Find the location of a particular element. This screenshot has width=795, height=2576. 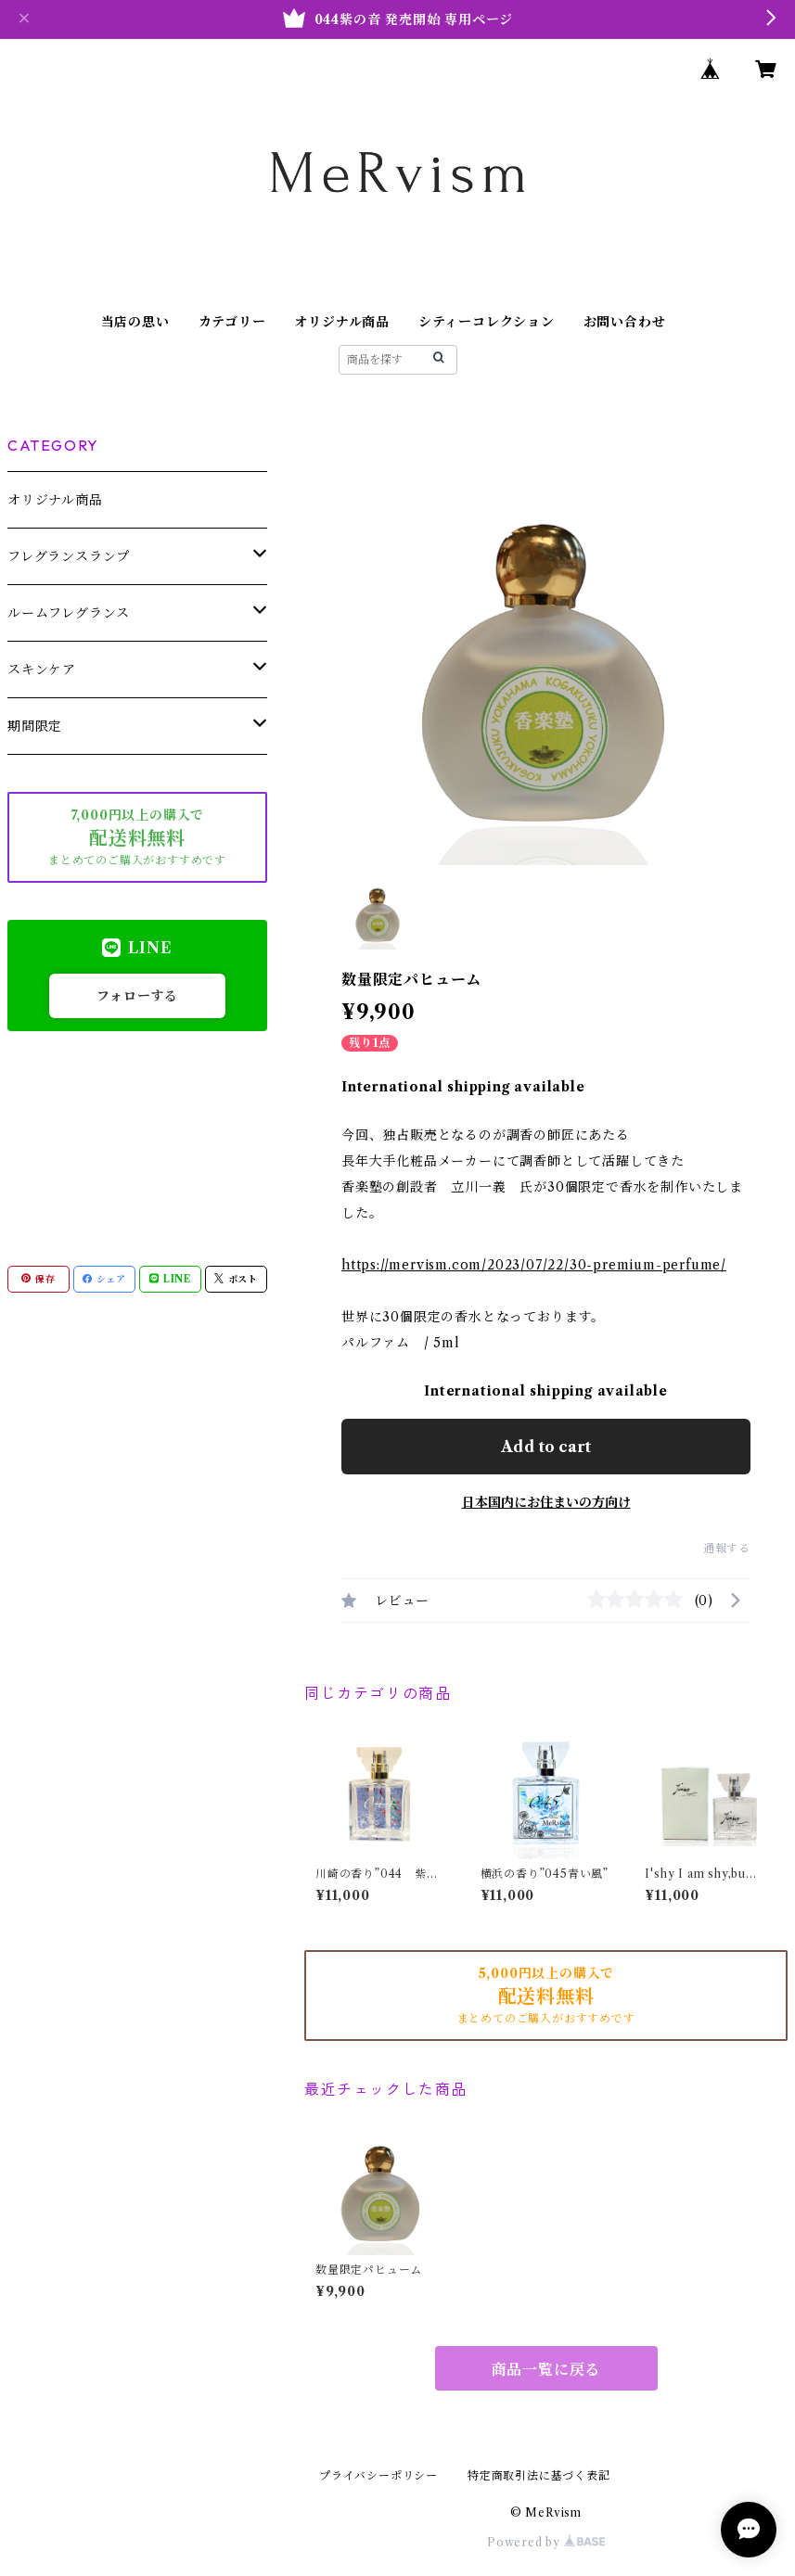

通報する is located at coordinates (726, 1548).